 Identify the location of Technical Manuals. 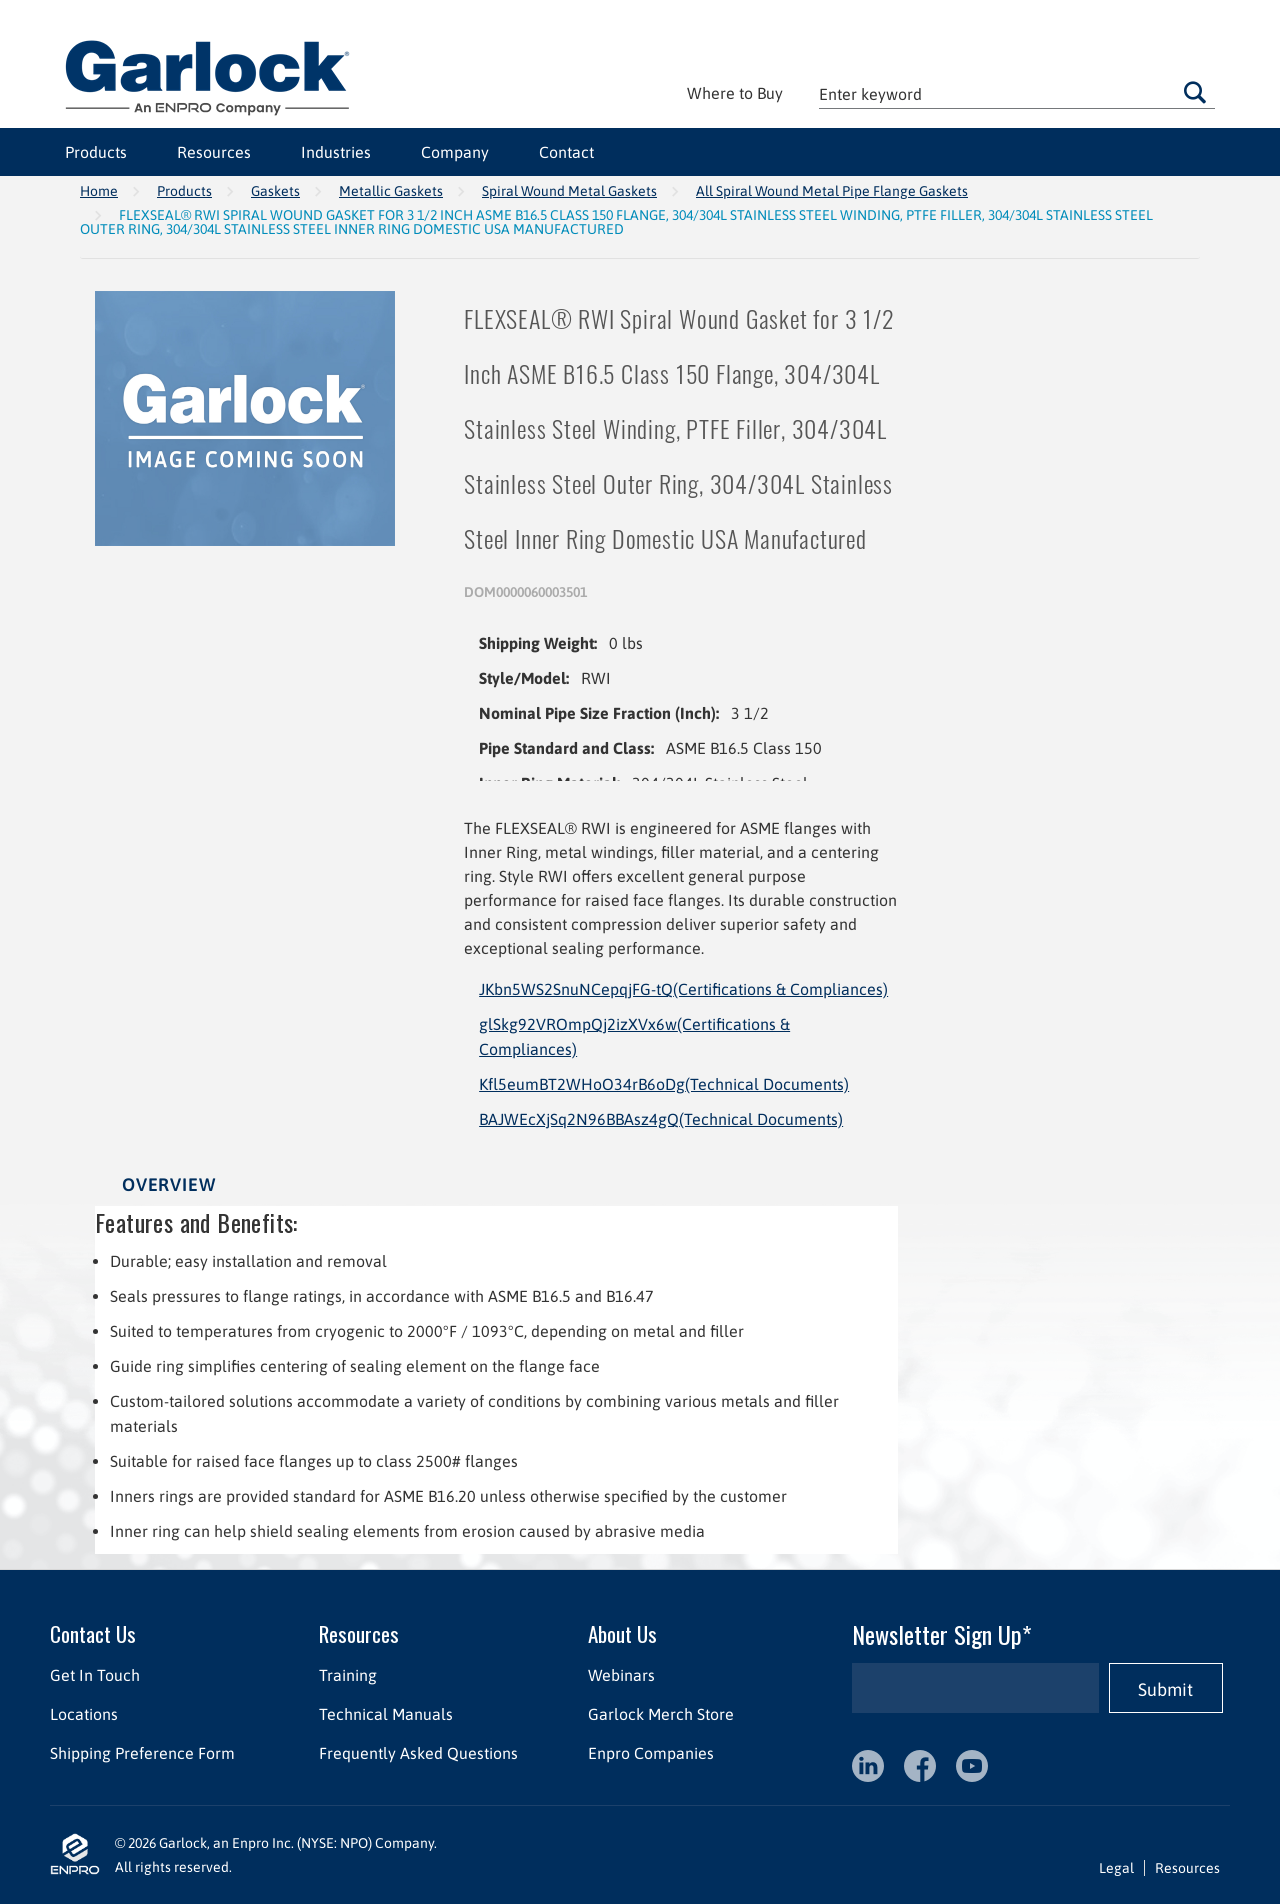
(386, 1714).